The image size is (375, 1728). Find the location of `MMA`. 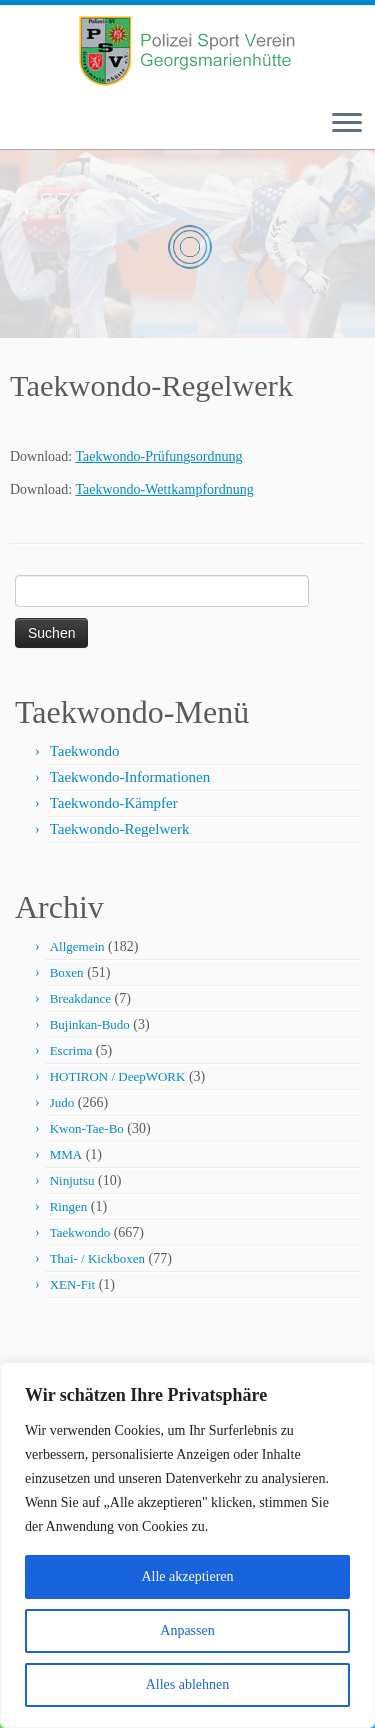

MMA is located at coordinates (66, 1154).